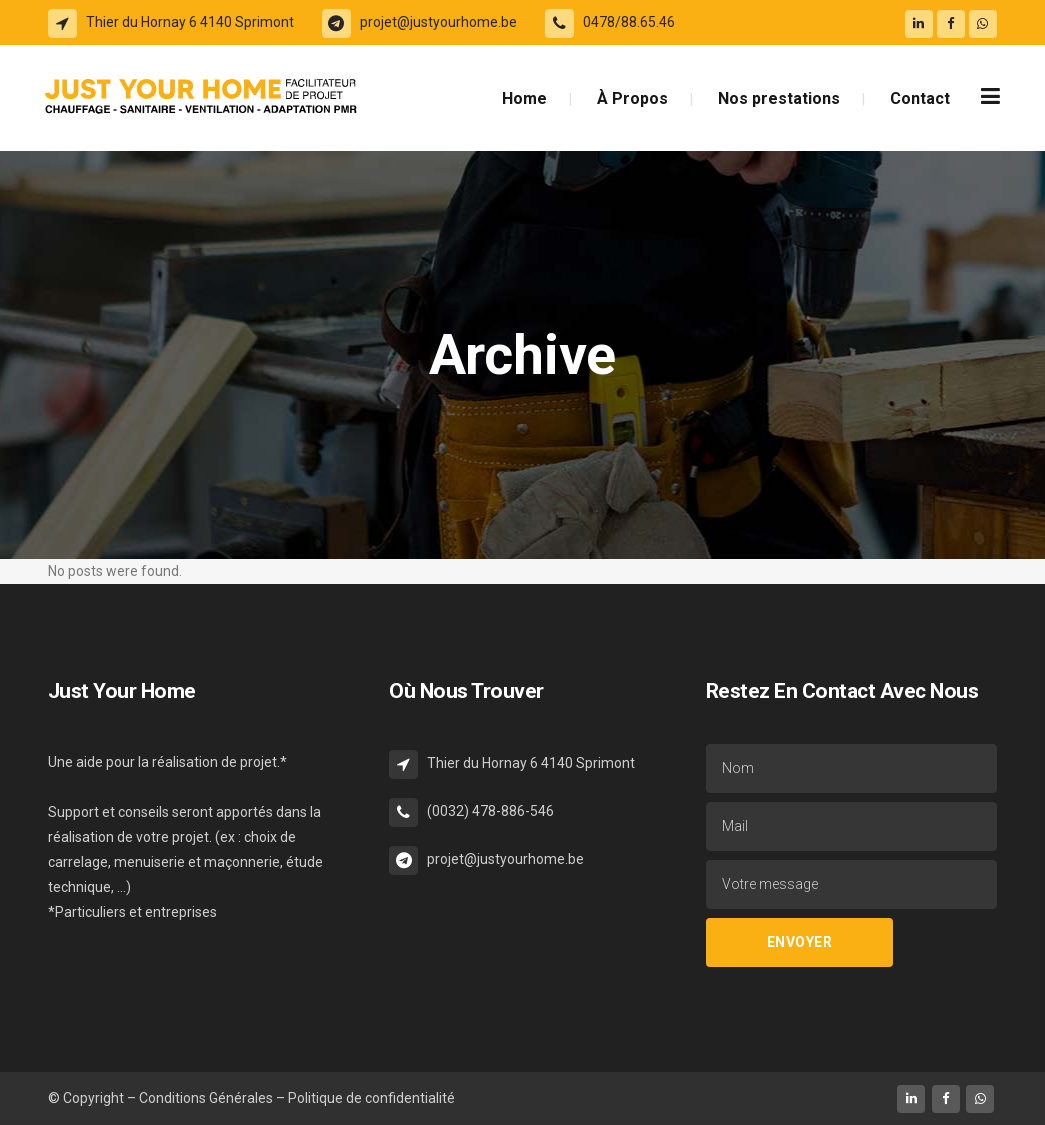 The height and width of the screenshot is (1125, 1045). Describe the element at coordinates (371, 1098) in the screenshot. I see `Politique de confidentialité` at that location.